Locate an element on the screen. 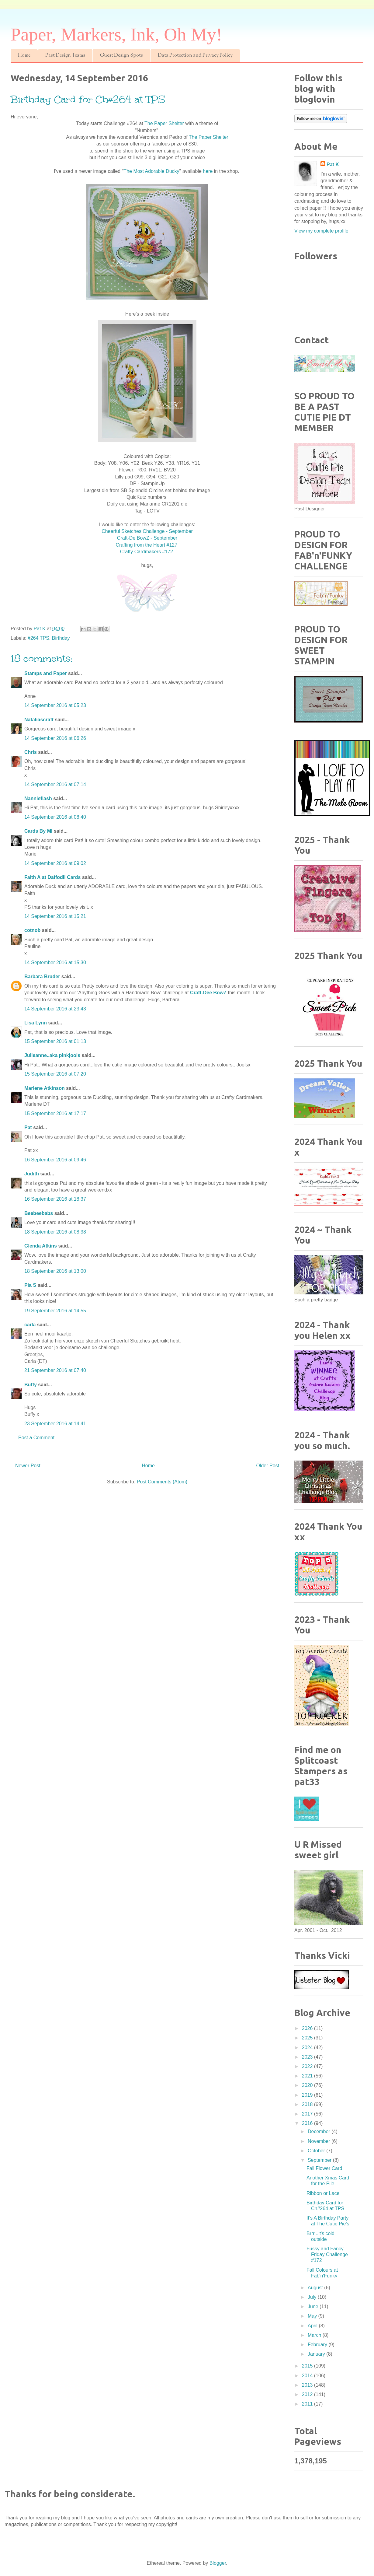 The width and height of the screenshot is (374, 2576). Fall Flower Card is located at coordinates (324, 2168).